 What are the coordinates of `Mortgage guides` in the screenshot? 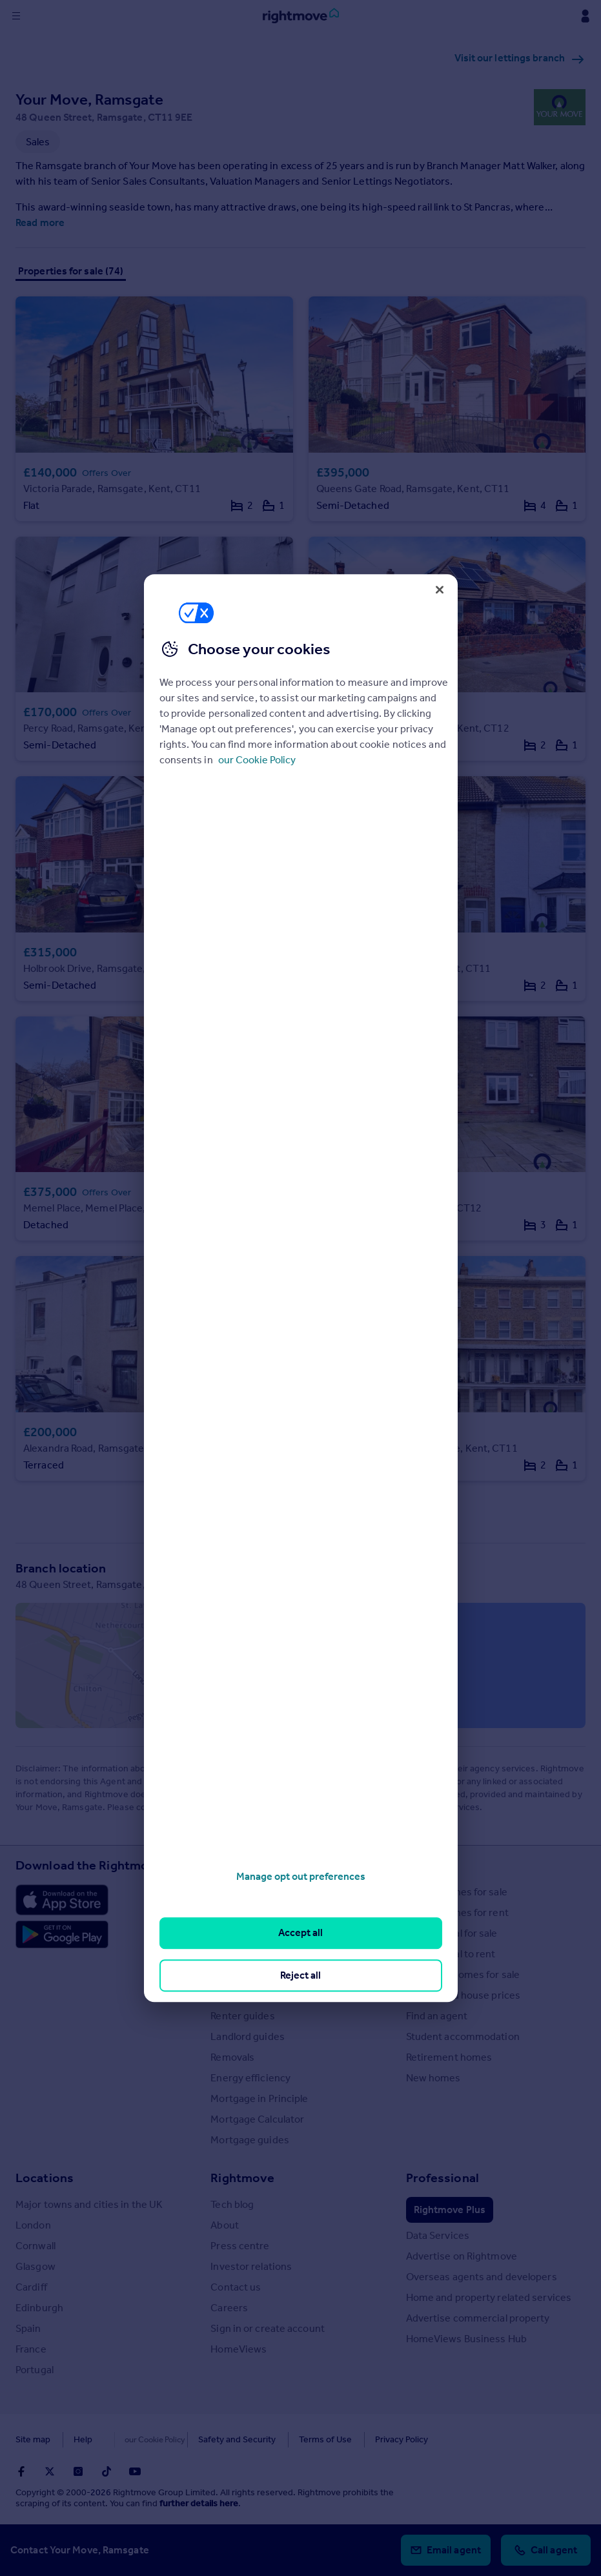 It's located at (249, 2140).